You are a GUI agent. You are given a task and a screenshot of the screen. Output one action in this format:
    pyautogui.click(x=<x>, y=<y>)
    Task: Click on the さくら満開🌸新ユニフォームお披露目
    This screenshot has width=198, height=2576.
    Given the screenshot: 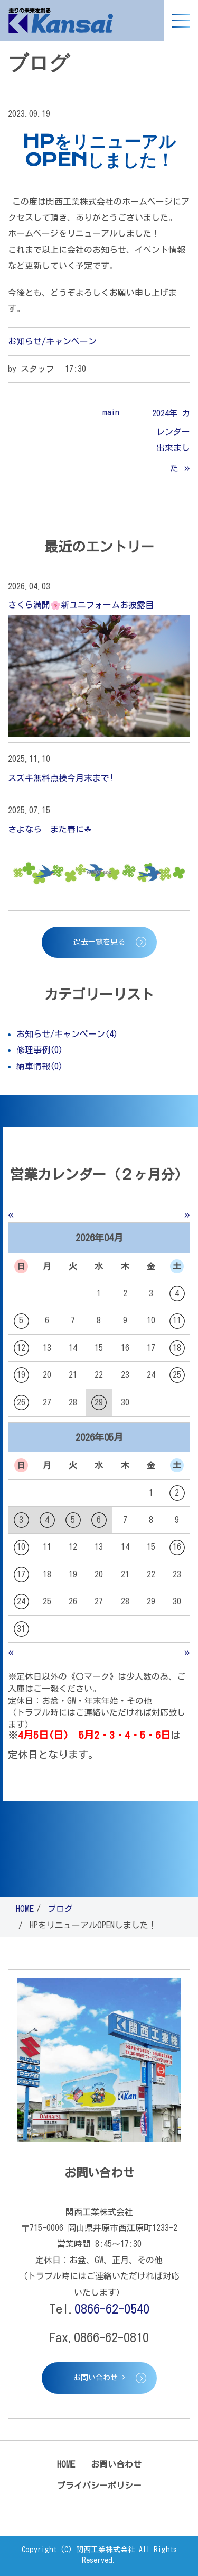 What is the action you would take?
    pyautogui.click(x=81, y=605)
    